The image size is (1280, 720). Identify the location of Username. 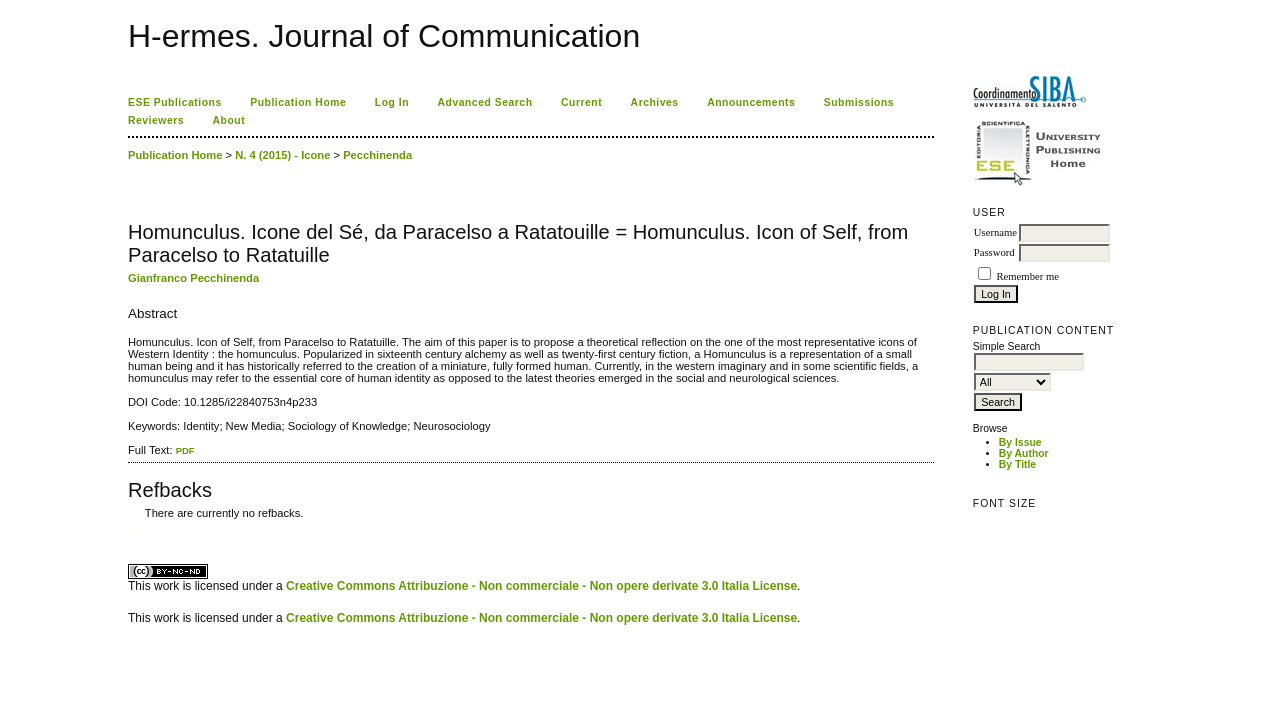
(995, 232).